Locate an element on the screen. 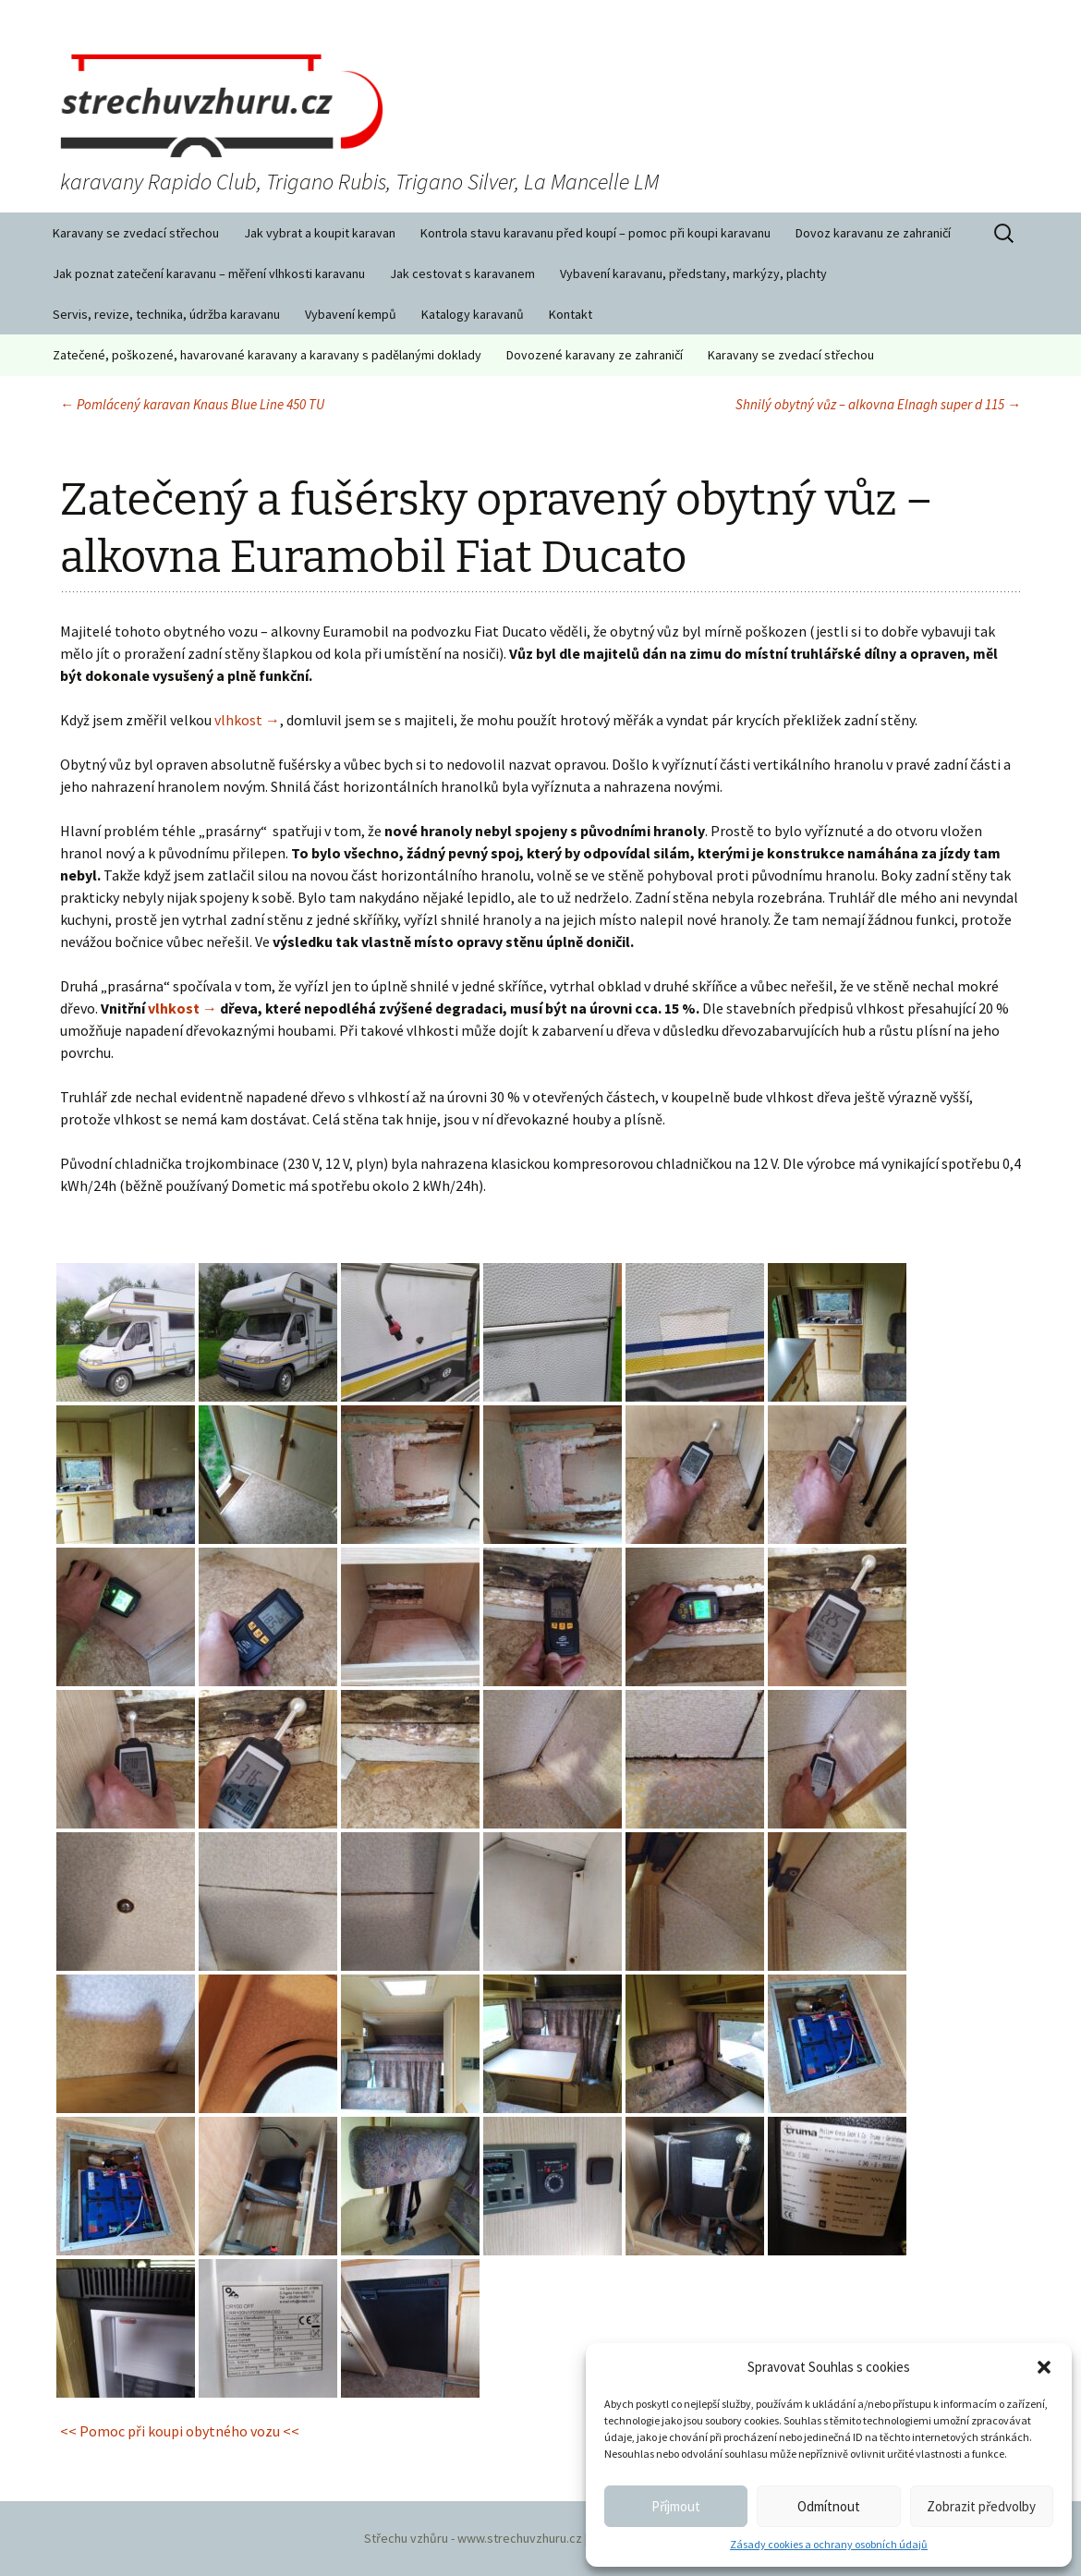  Vybavení kempů is located at coordinates (350, 314).